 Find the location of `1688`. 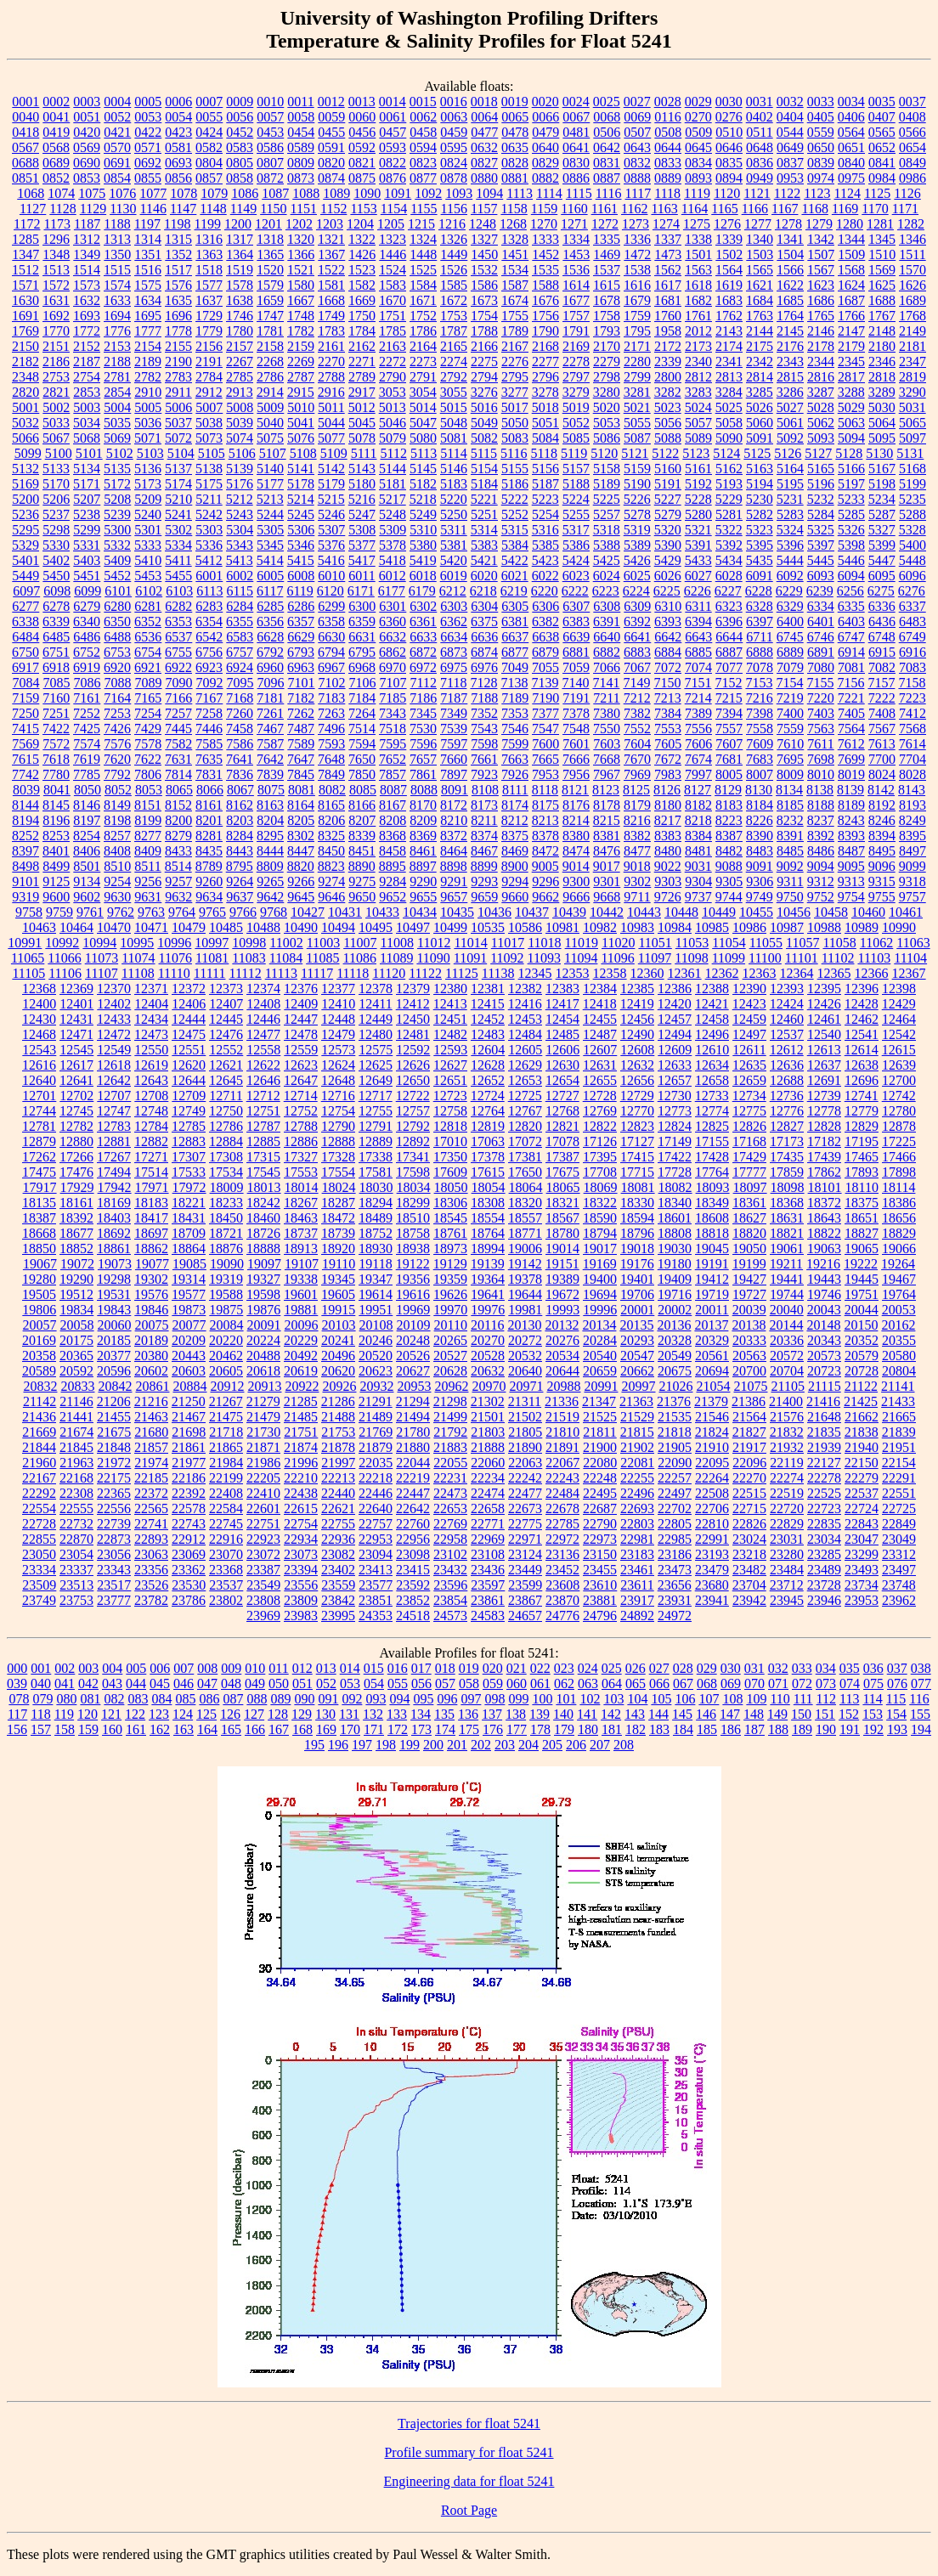

1688 is located at coordinates (882, 300).